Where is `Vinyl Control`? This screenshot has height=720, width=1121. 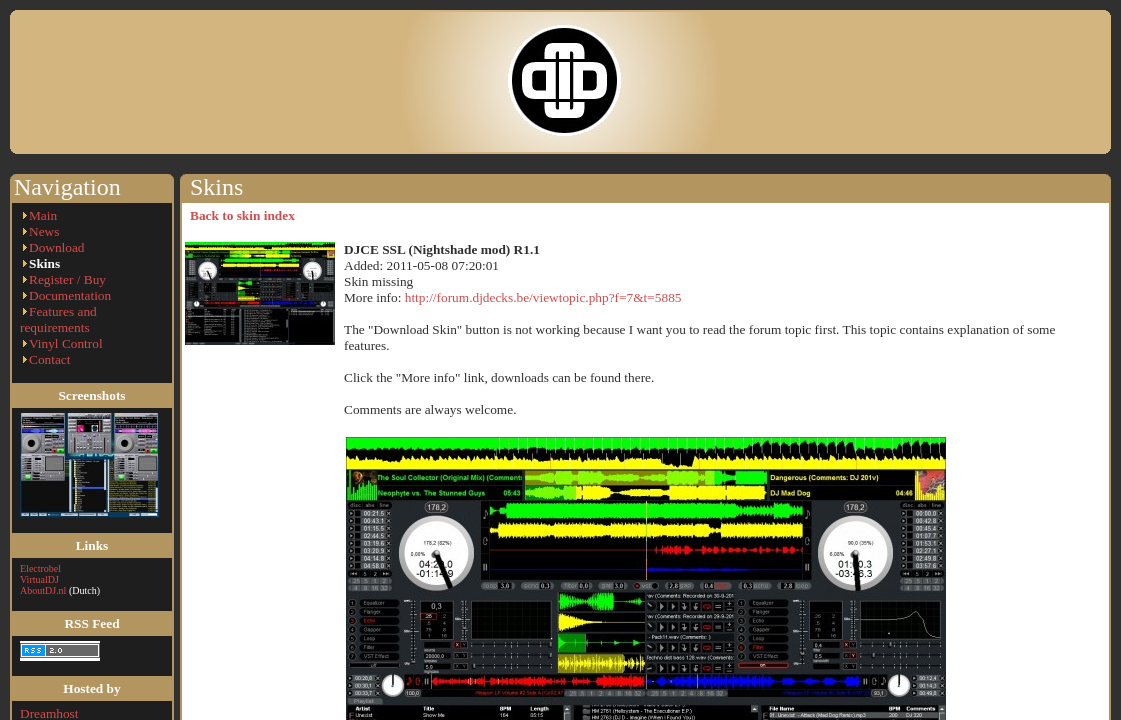 Vinyl Control is located at coordinates (66, 343).